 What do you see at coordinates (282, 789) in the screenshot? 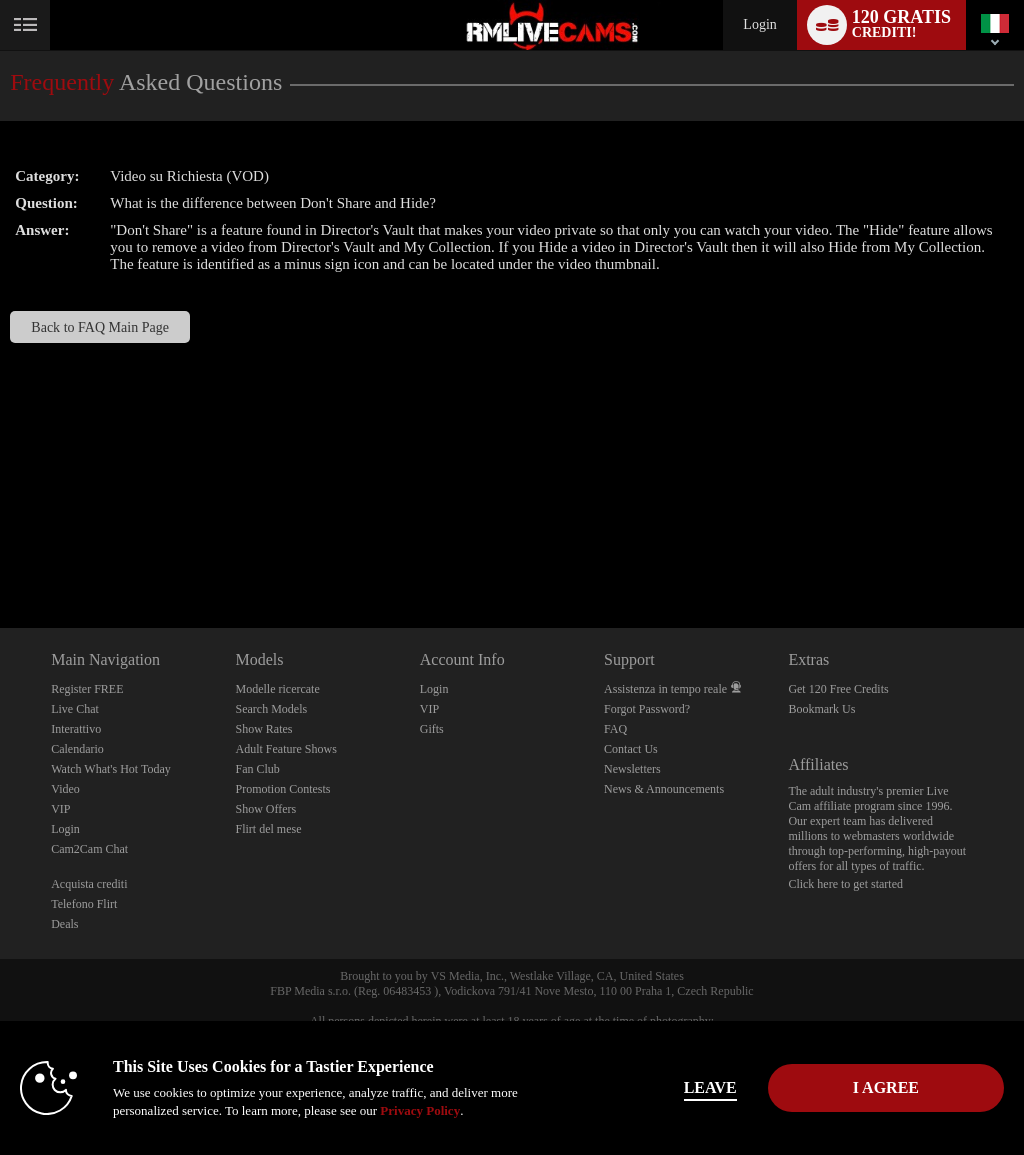
I see `Promotion Contests` at bounding box center [282, 789].